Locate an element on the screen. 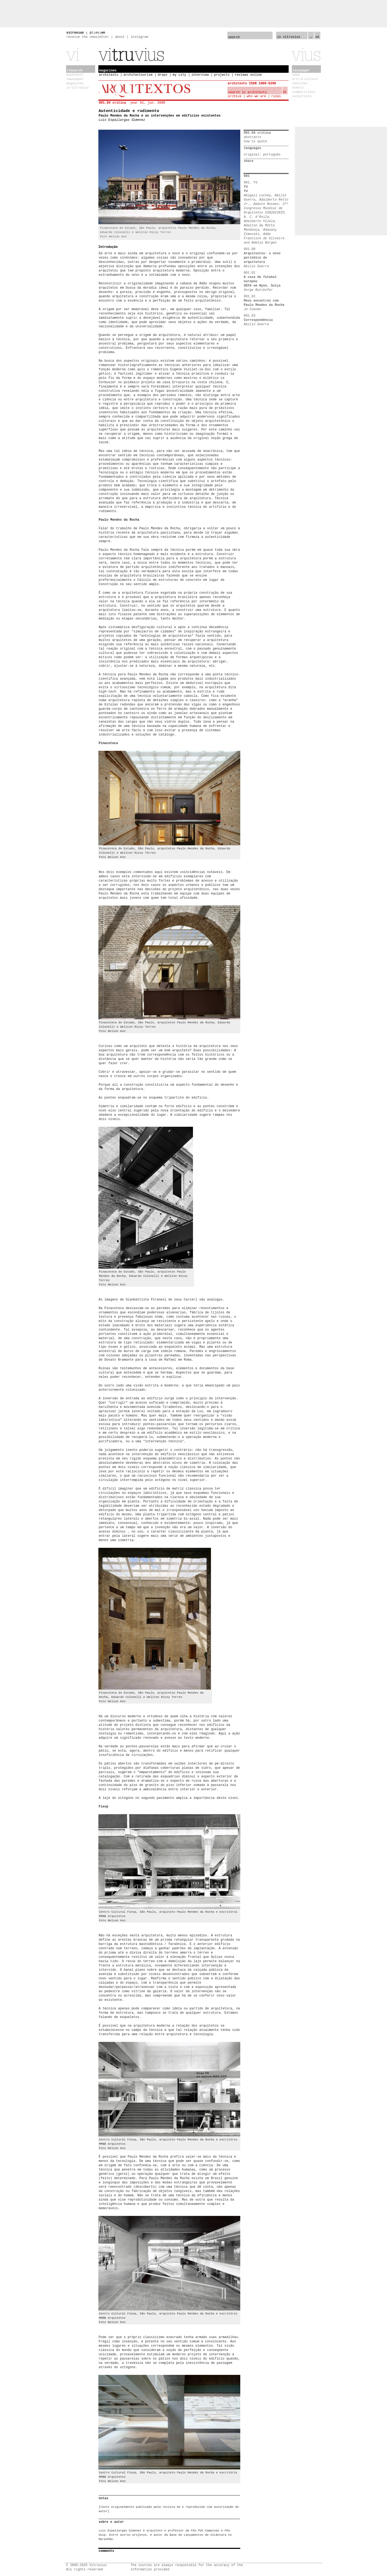  Correspondência is located at coordinates (258, 320).